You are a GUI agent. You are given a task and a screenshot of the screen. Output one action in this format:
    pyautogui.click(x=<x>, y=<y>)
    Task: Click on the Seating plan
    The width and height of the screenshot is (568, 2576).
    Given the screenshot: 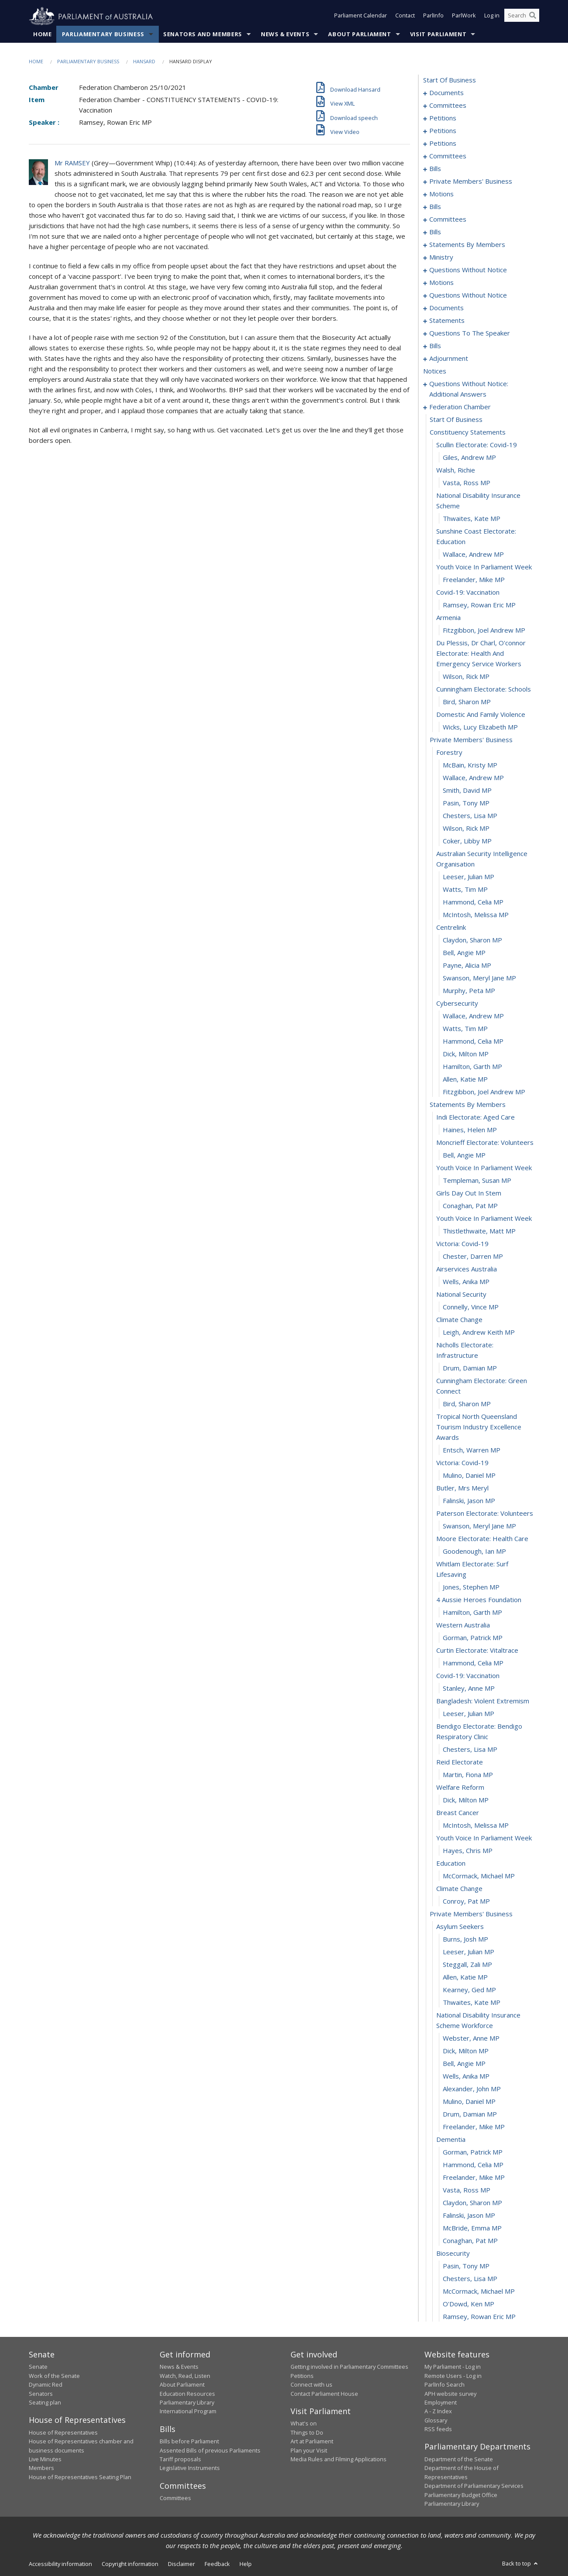 What is the action you would take?
    pyautogui.click(x=45, y=2403)
    